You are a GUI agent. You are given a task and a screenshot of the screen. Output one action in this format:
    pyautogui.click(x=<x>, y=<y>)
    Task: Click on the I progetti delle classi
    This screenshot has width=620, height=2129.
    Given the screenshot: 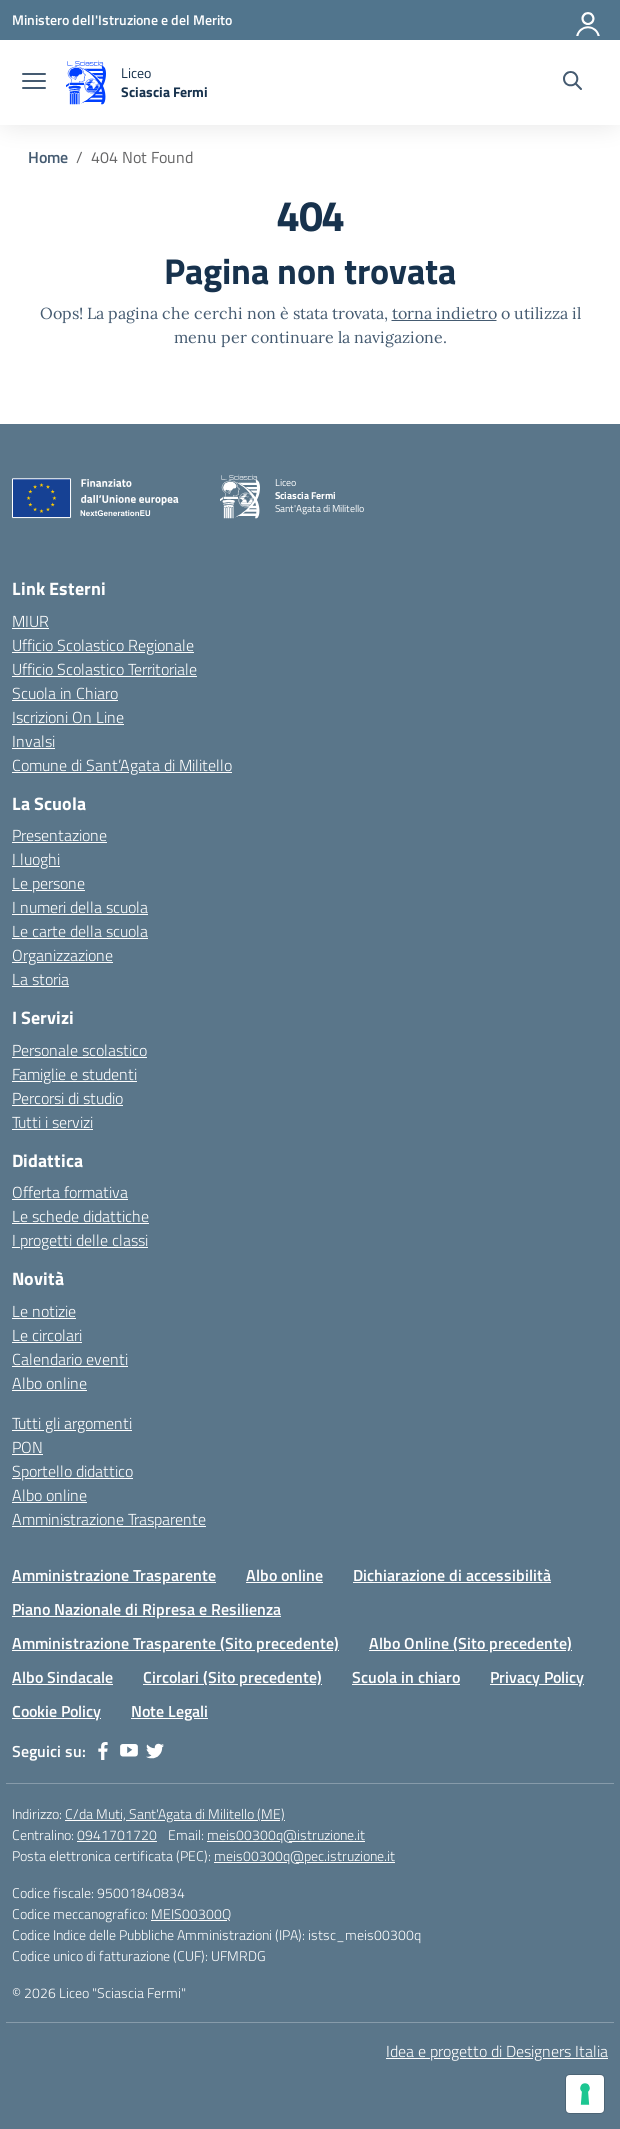 What is the action you would take?
    pyautogui.click(x=80, y=1240)
    